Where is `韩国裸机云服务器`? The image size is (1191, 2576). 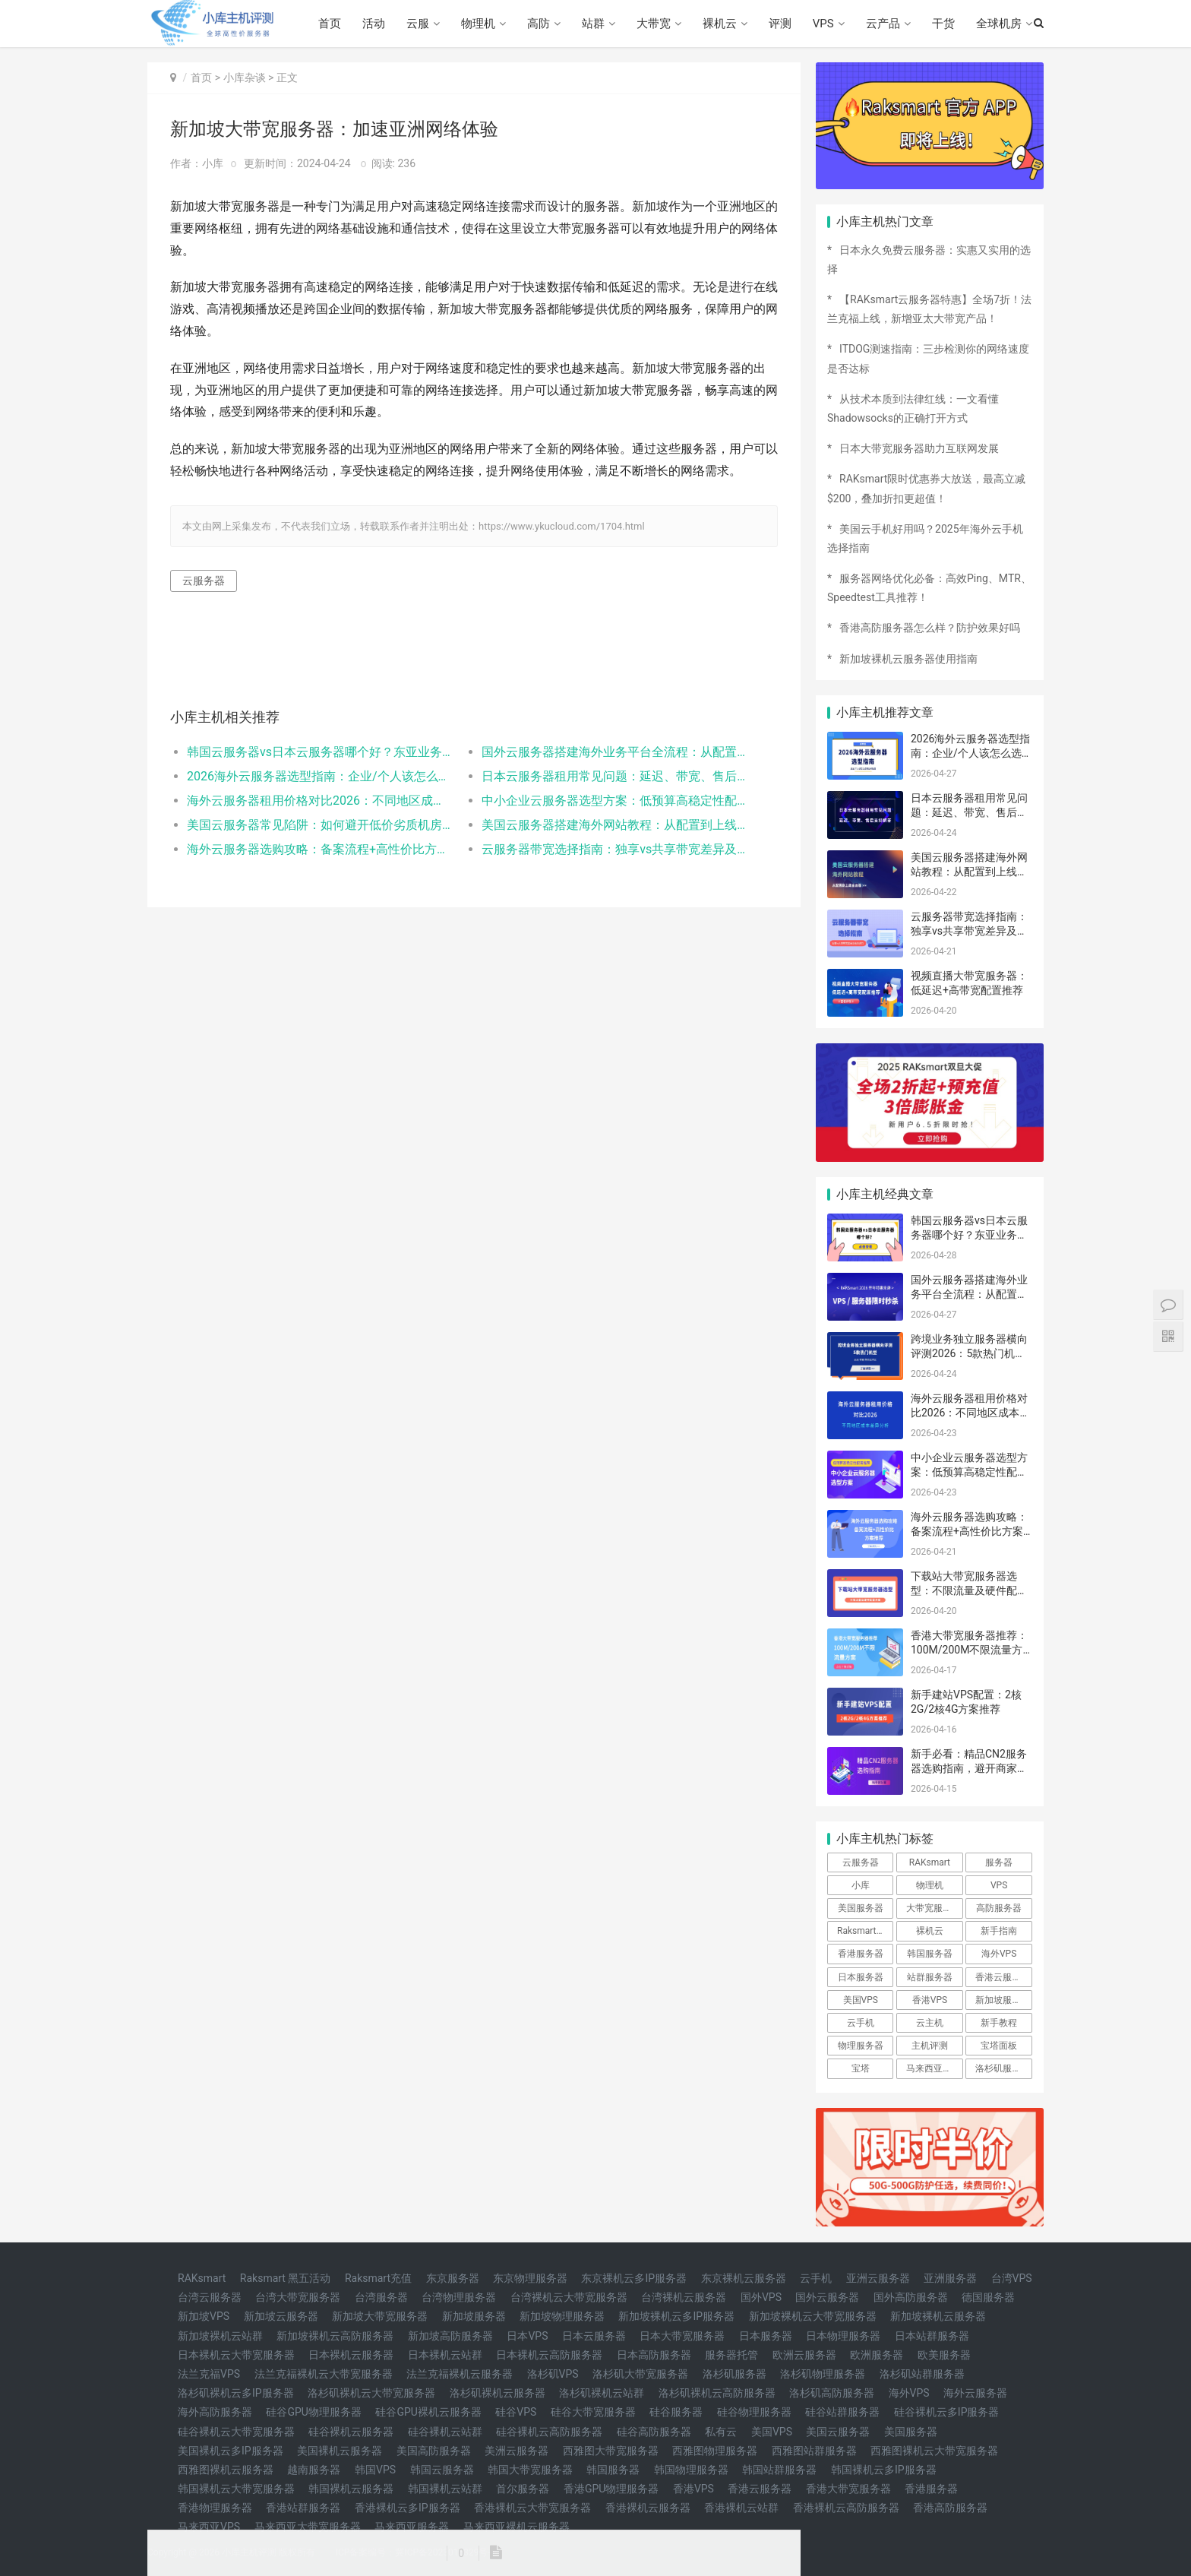
韩国裸机云服务器 is located at coordinates (350, 2489).